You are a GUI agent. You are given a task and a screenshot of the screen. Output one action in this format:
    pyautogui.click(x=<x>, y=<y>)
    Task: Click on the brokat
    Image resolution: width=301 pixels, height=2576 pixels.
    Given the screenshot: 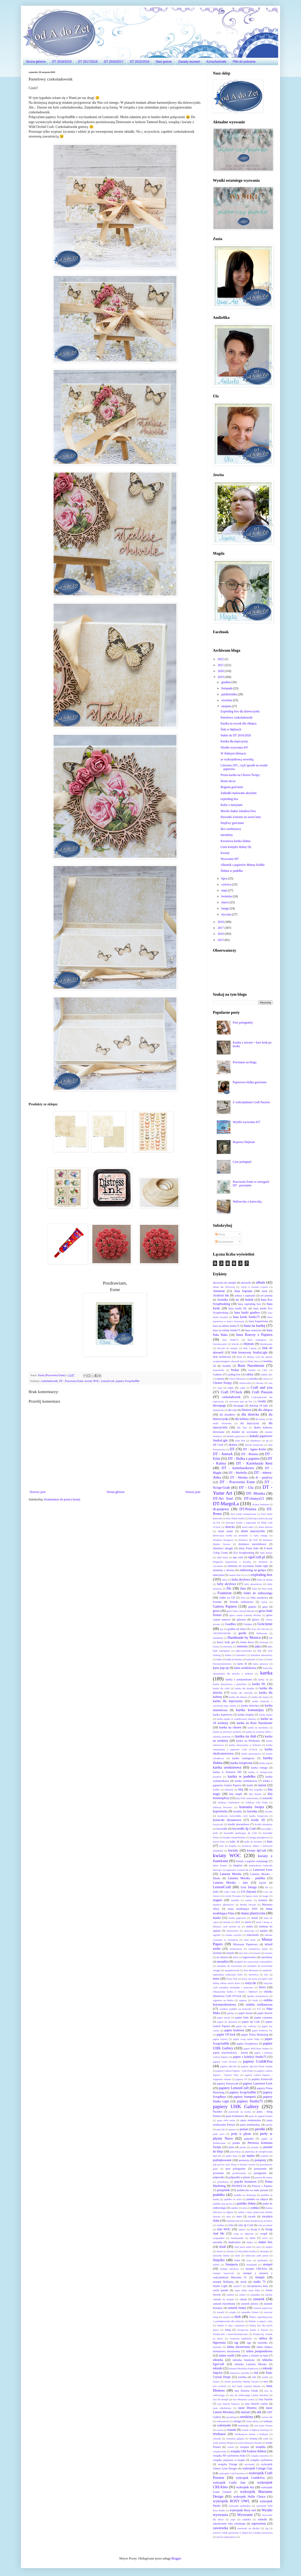 What is the action you would take?
    pyautogui.click(x=235, y=1370)
    